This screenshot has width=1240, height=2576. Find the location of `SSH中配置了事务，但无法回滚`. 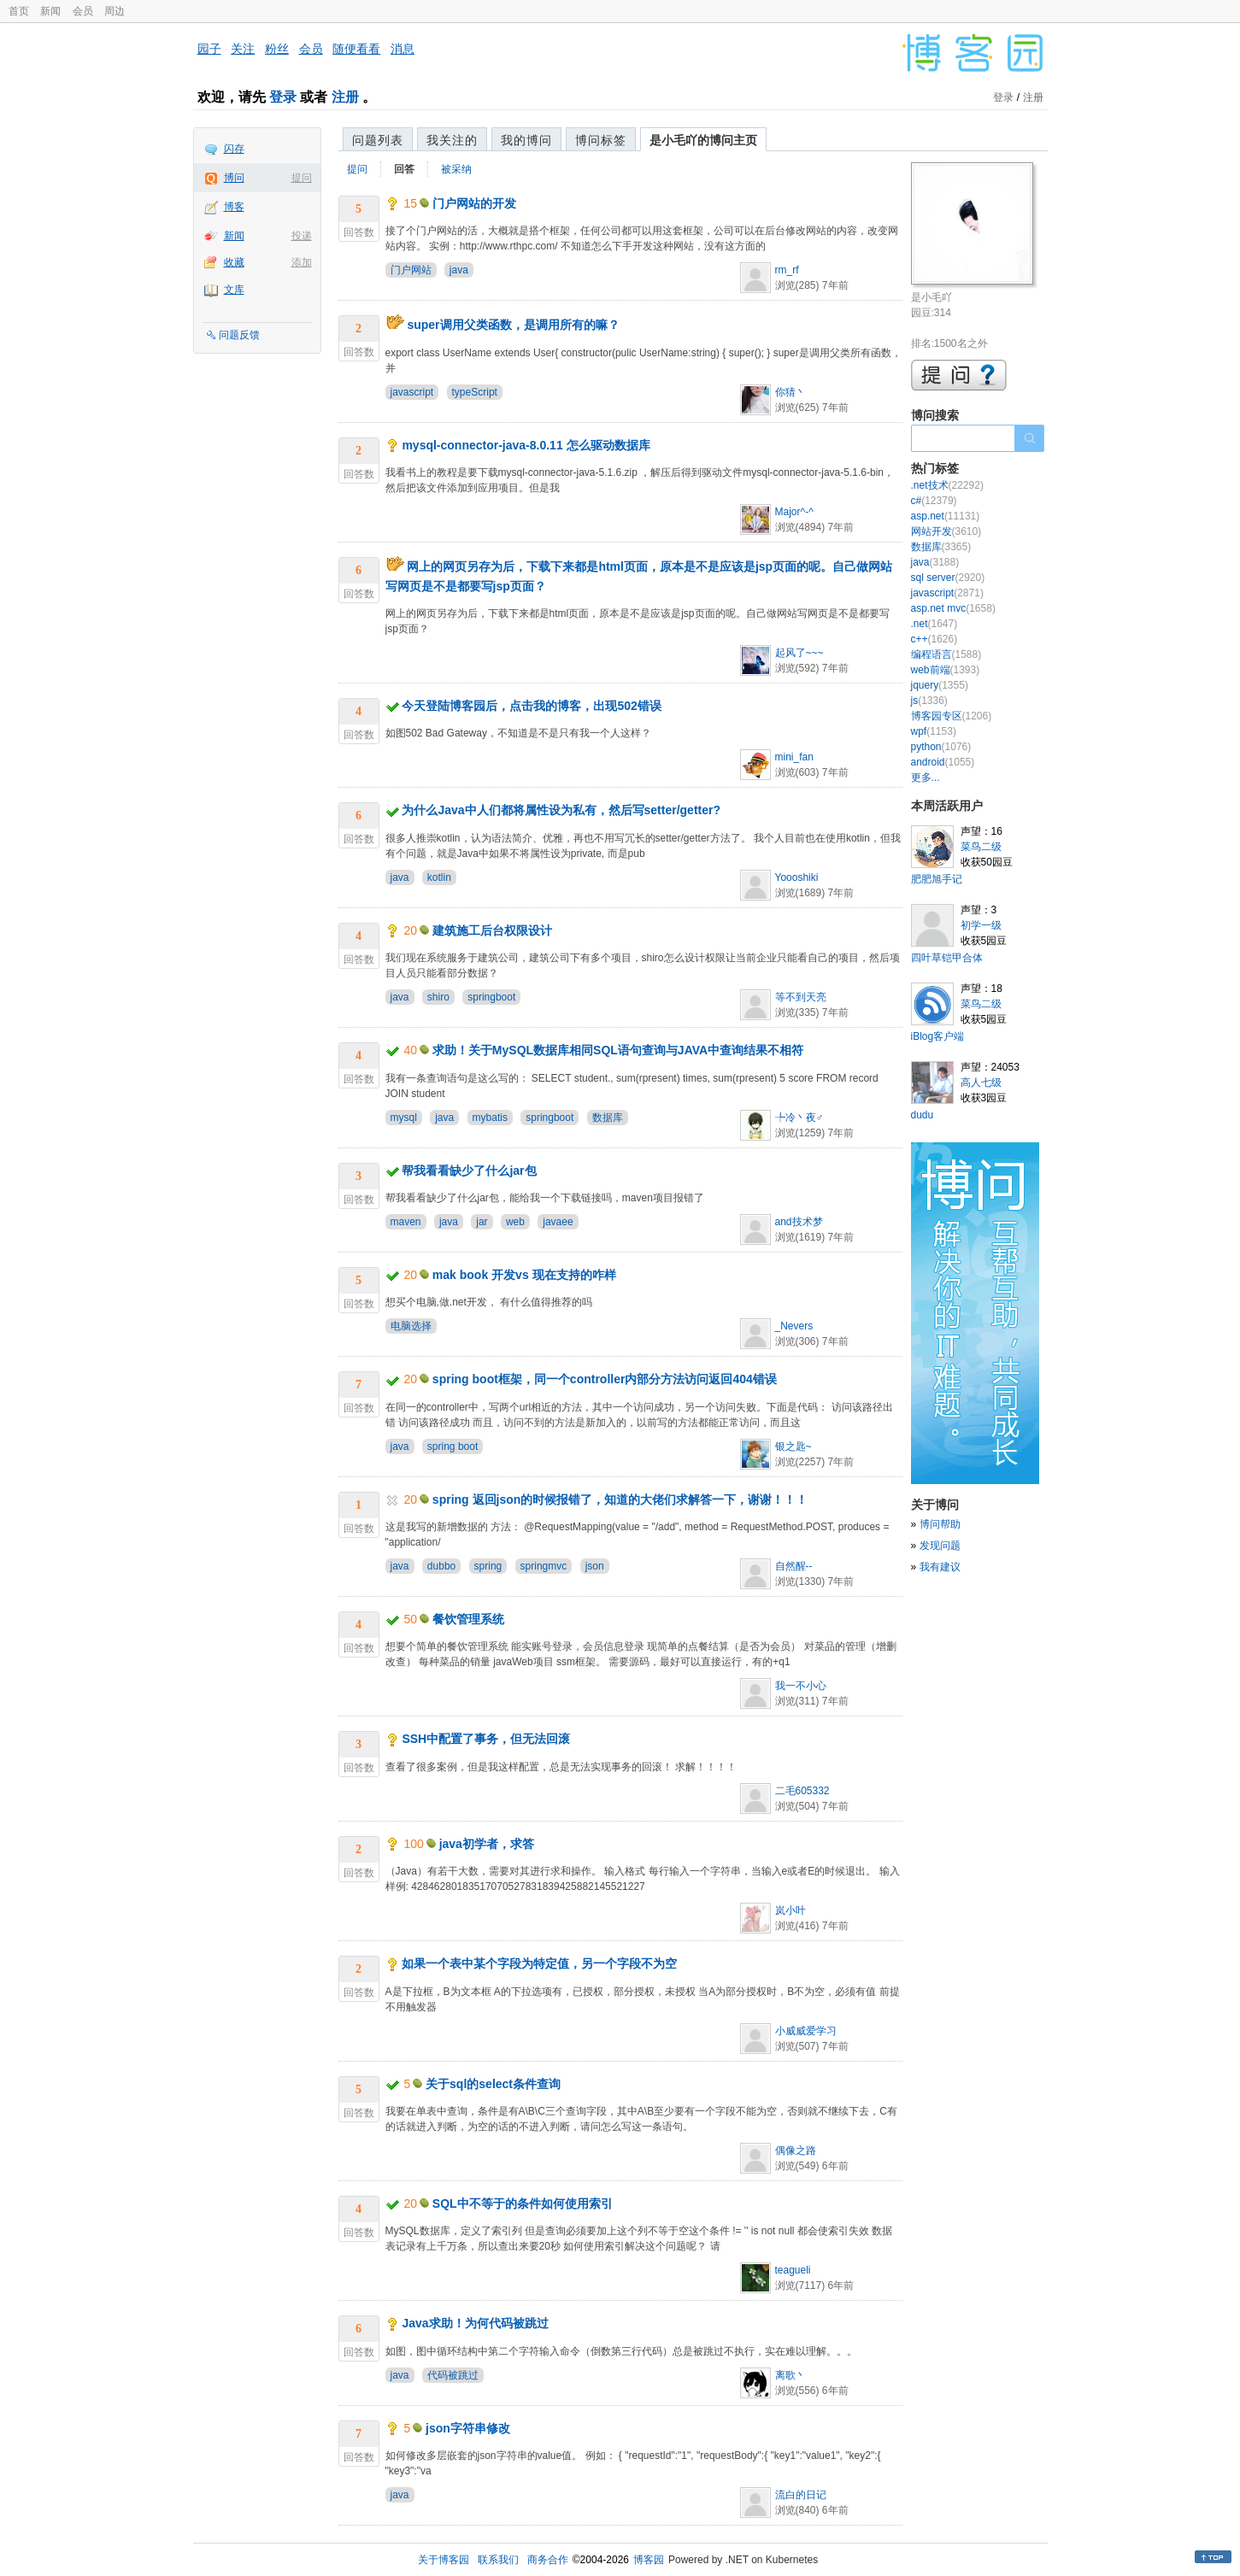

SSH中配置了事务，但无法回滚 is located at coordinates (486, 1739).